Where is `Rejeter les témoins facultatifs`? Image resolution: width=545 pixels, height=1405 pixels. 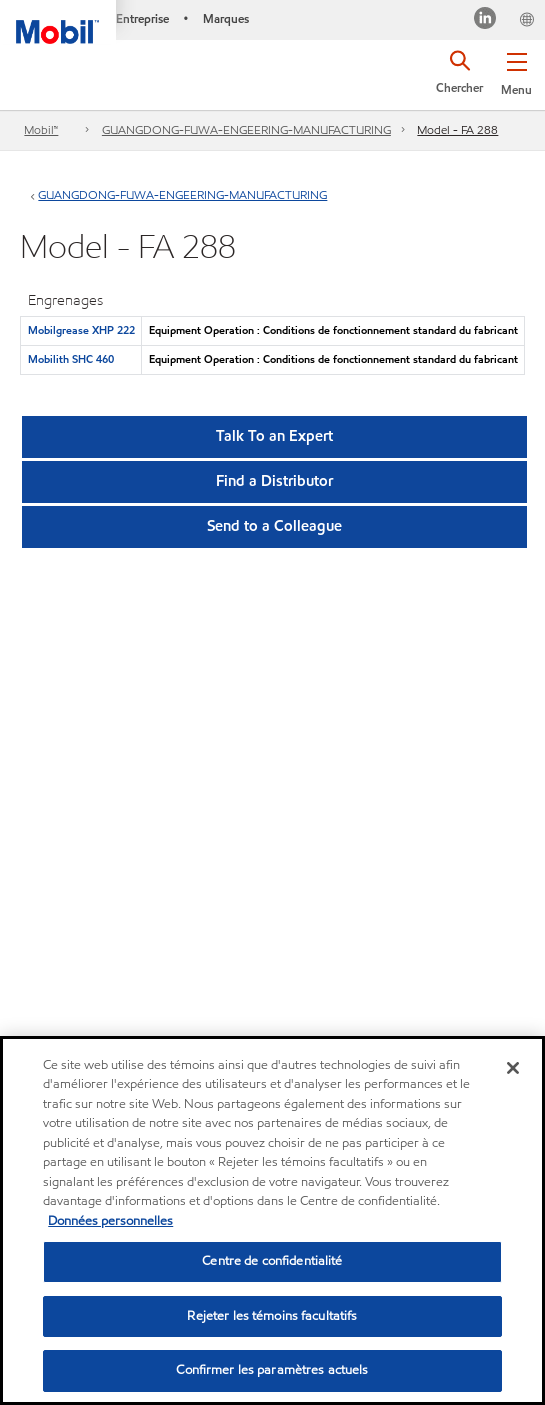 Rejeter les témoins facultatifs is located at coordinates (272, 1316).